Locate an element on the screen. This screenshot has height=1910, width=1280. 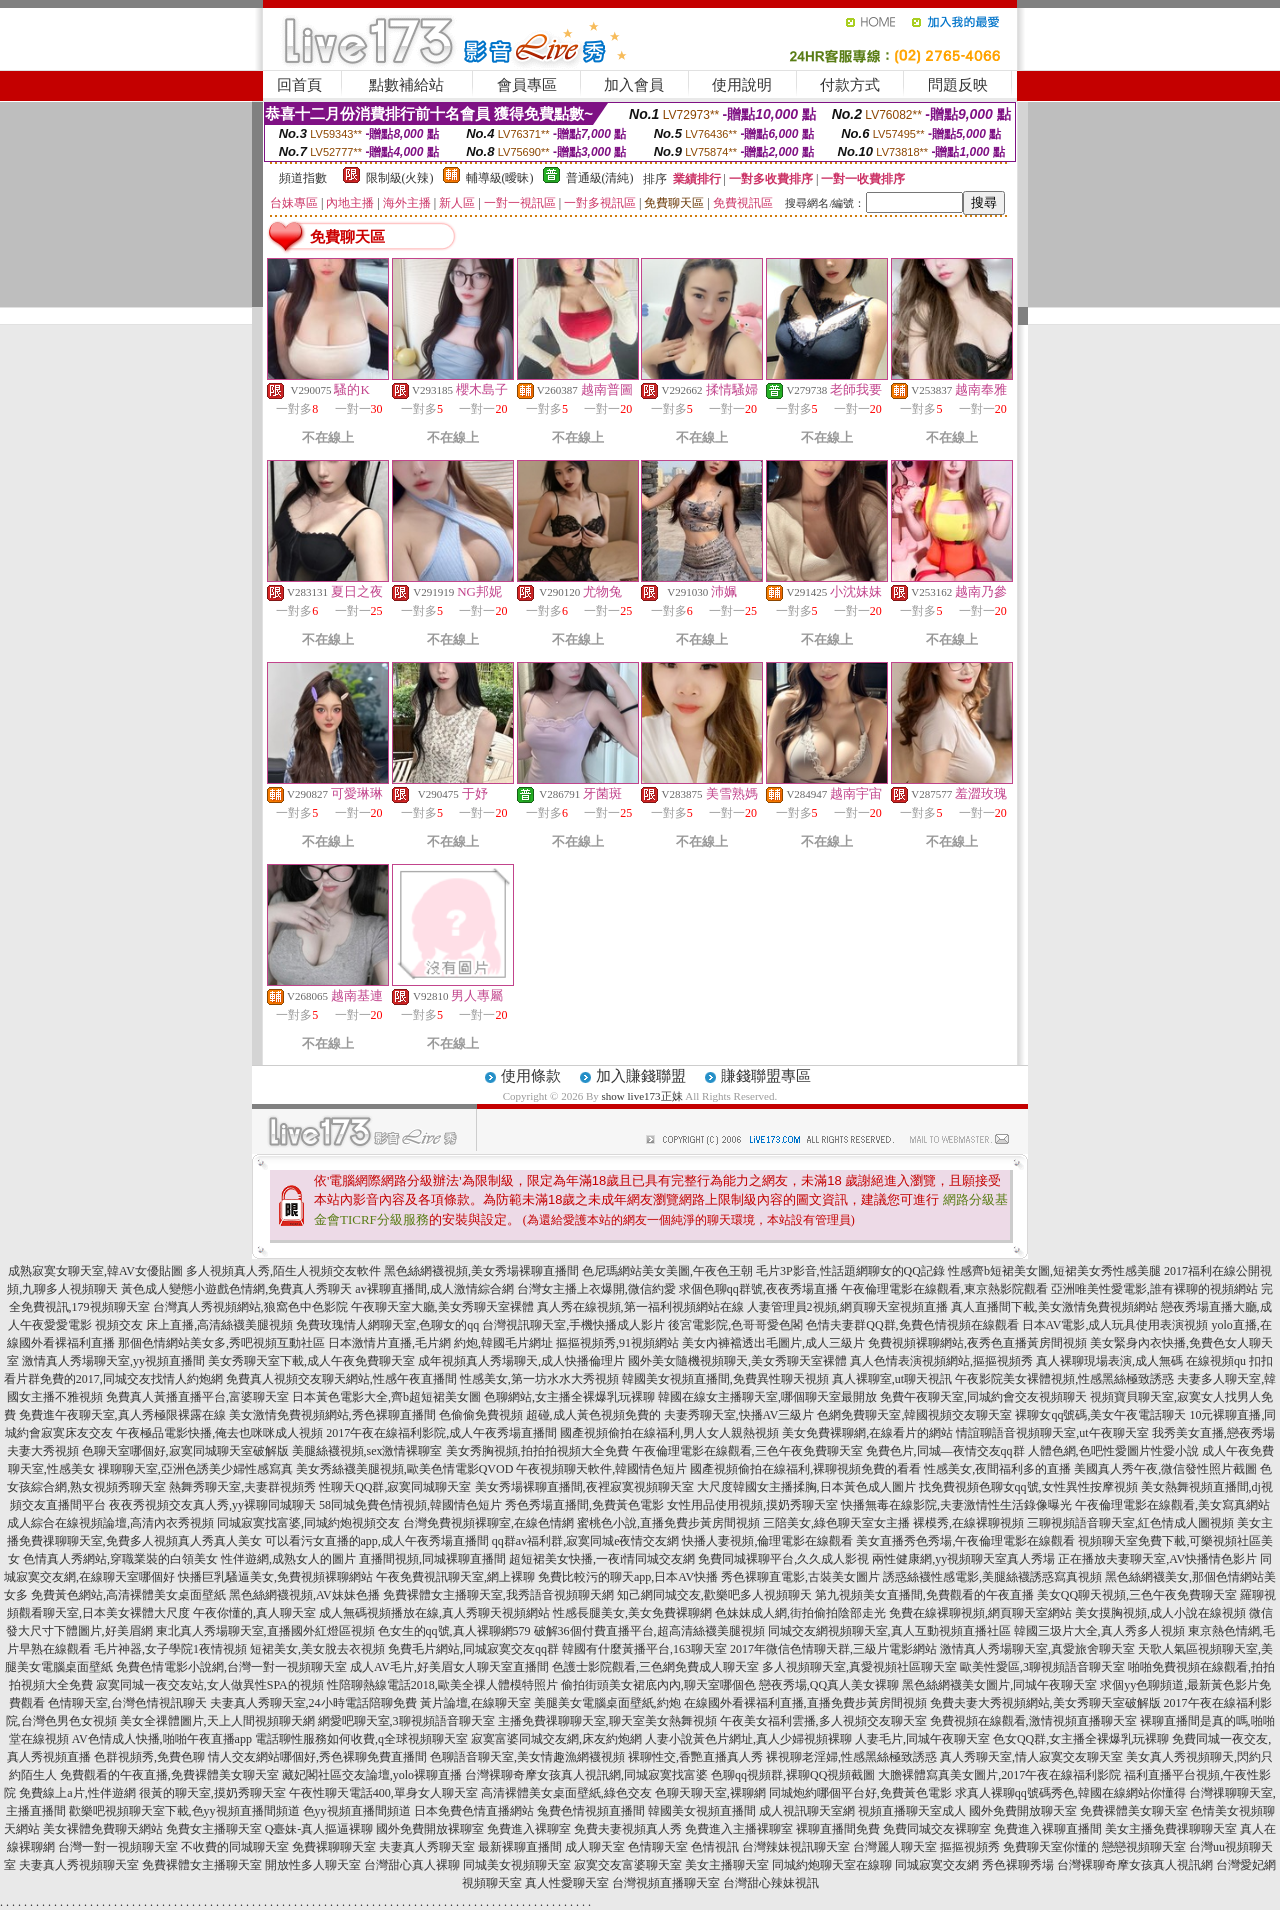
裸聊性交,香艷直播真人秀 is located at coordinates (695, 1757).